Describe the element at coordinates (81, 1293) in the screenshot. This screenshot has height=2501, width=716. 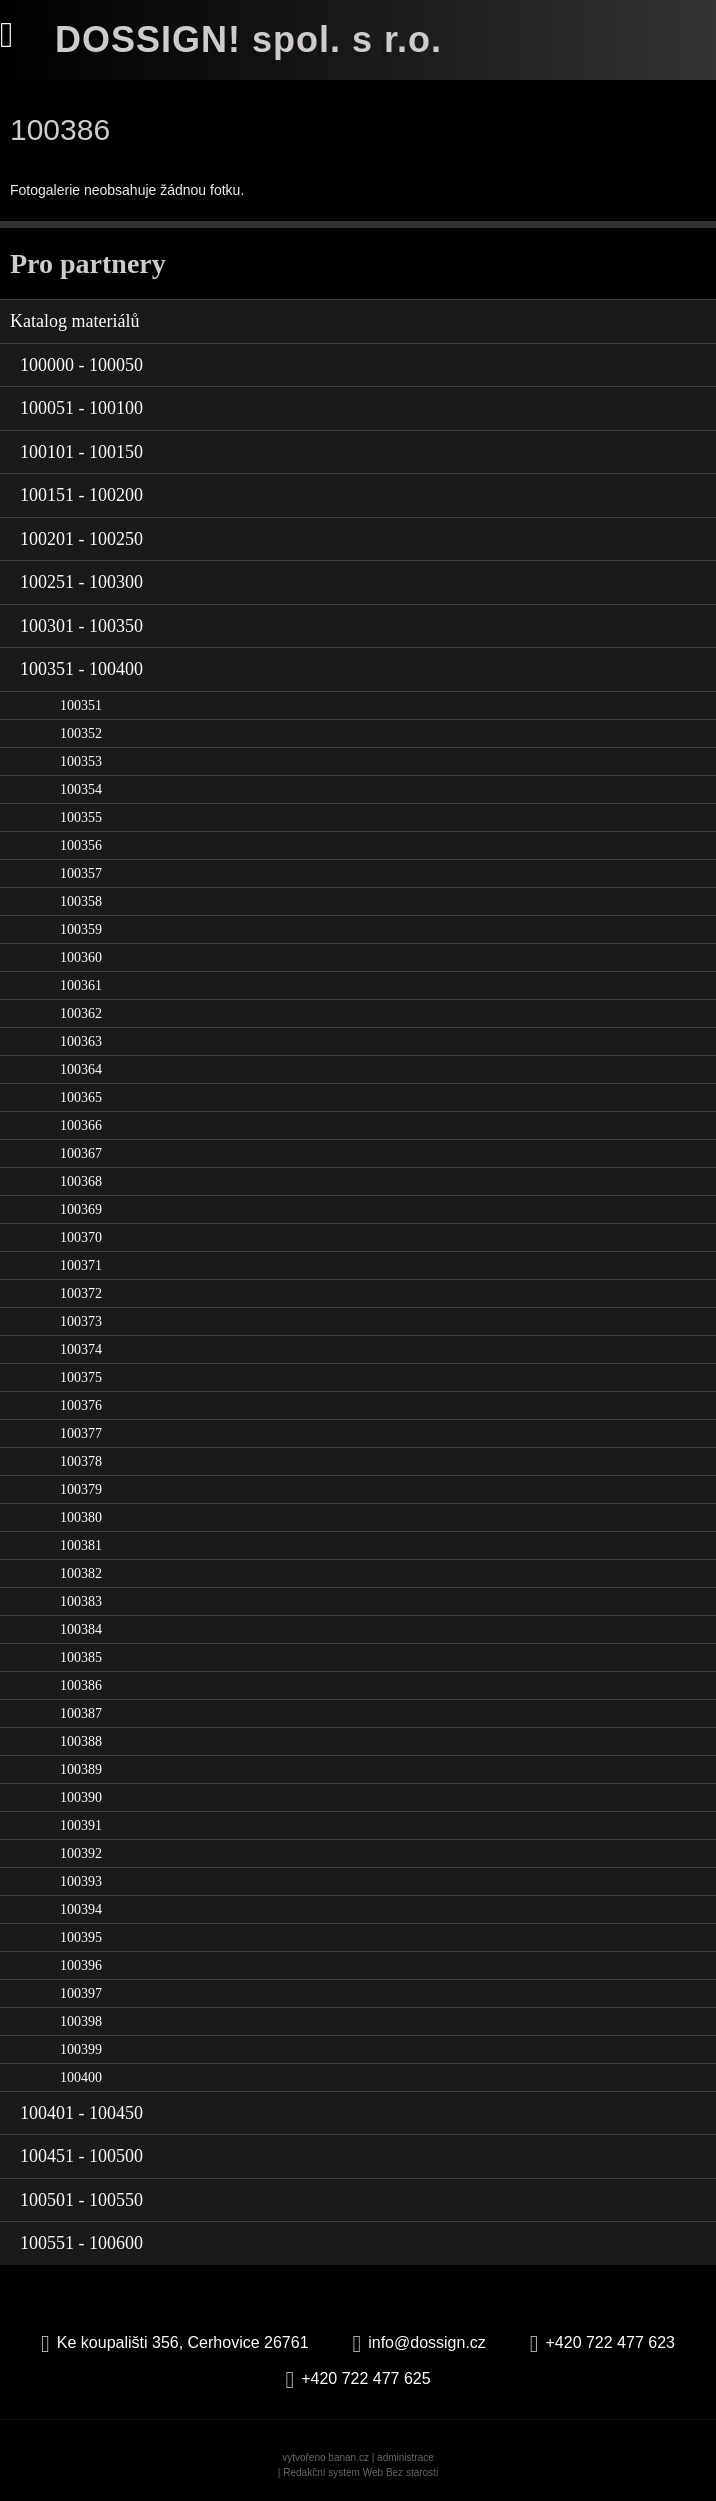
I see `100372` at that location.